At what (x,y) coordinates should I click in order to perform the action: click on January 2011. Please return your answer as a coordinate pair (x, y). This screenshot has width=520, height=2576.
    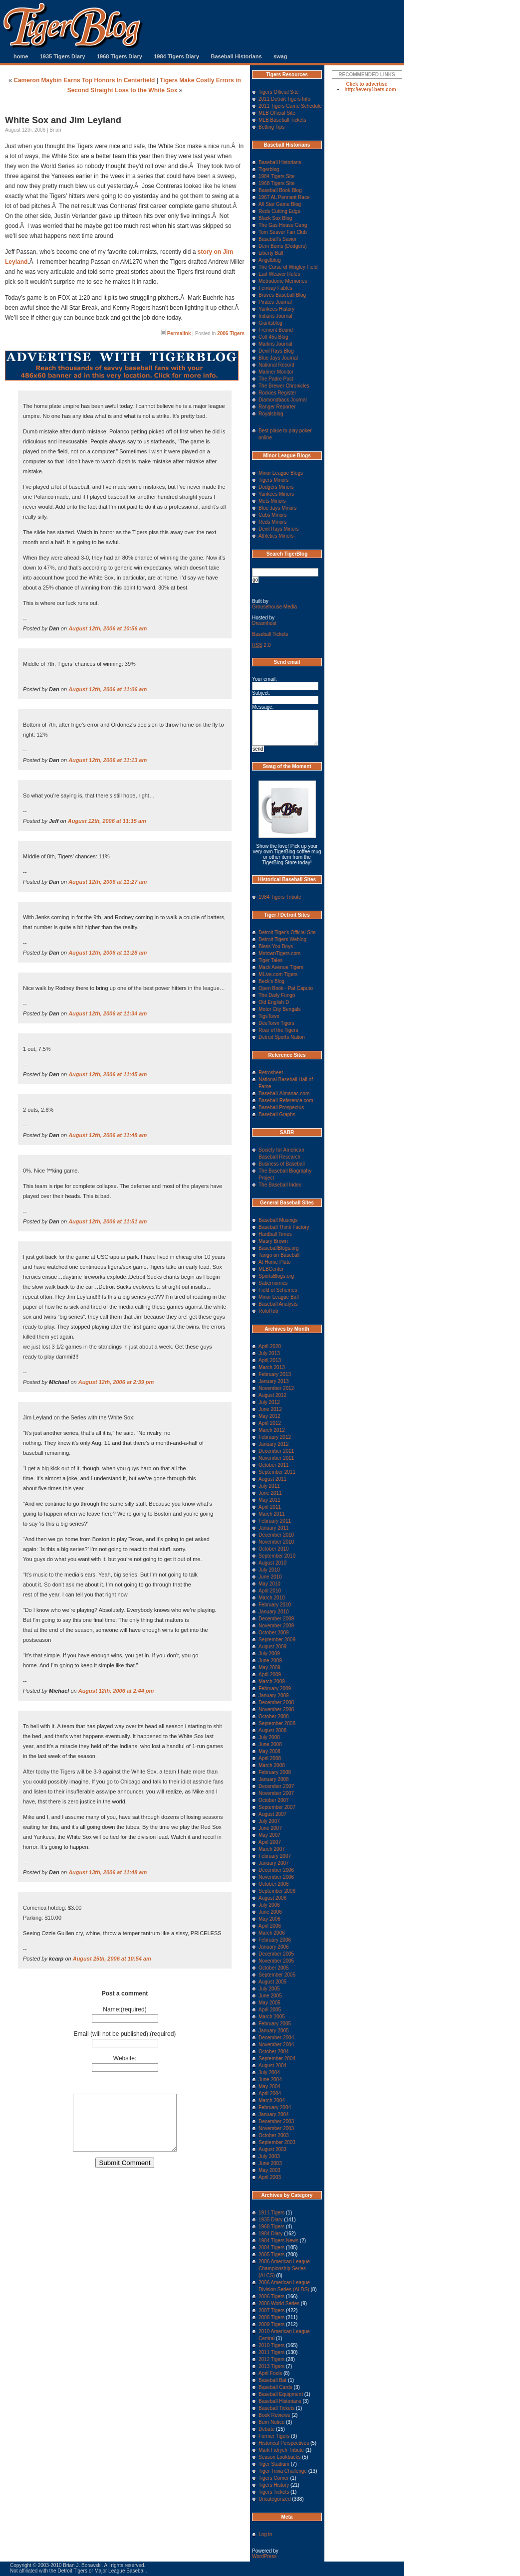
    Looking at the image, I should click on (274, 1528).